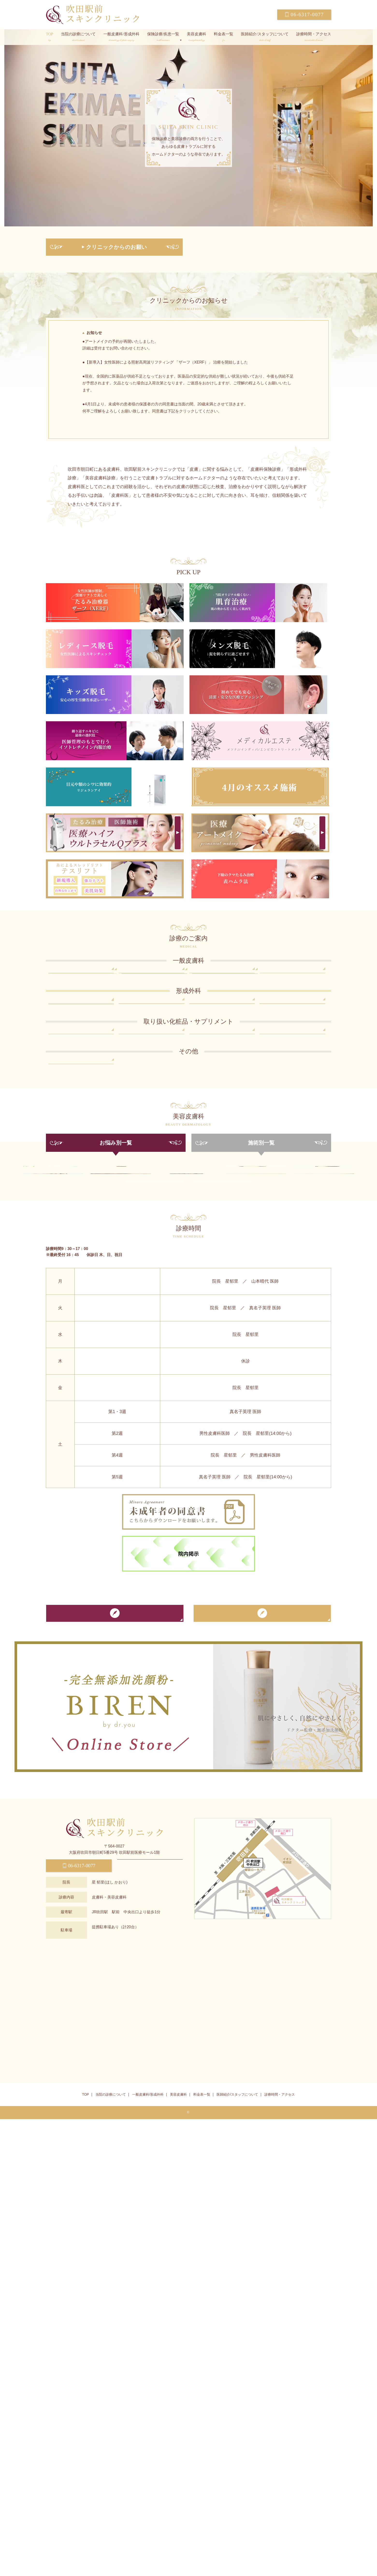  What do you see at coordinates (153, 1108) in the screenshot?
I see `皮膚腫瘍` at bounding box center [153, 1108].